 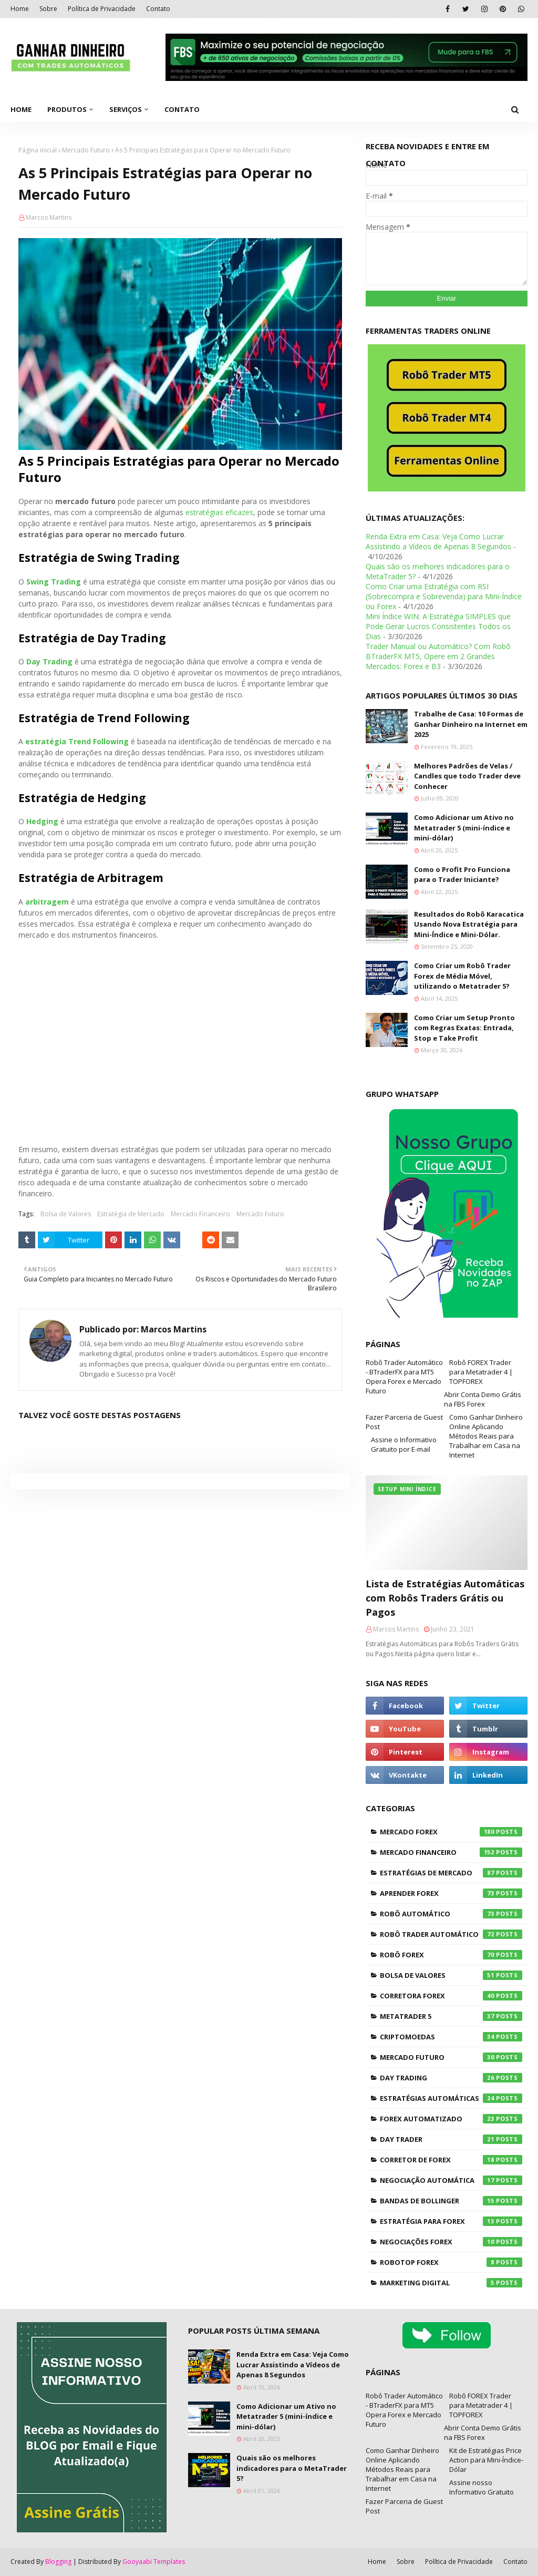 What do you see at coordinates (182, 109) in the screenshot?
I see `Contato [menuitem]` at bounding box center [182, 109].